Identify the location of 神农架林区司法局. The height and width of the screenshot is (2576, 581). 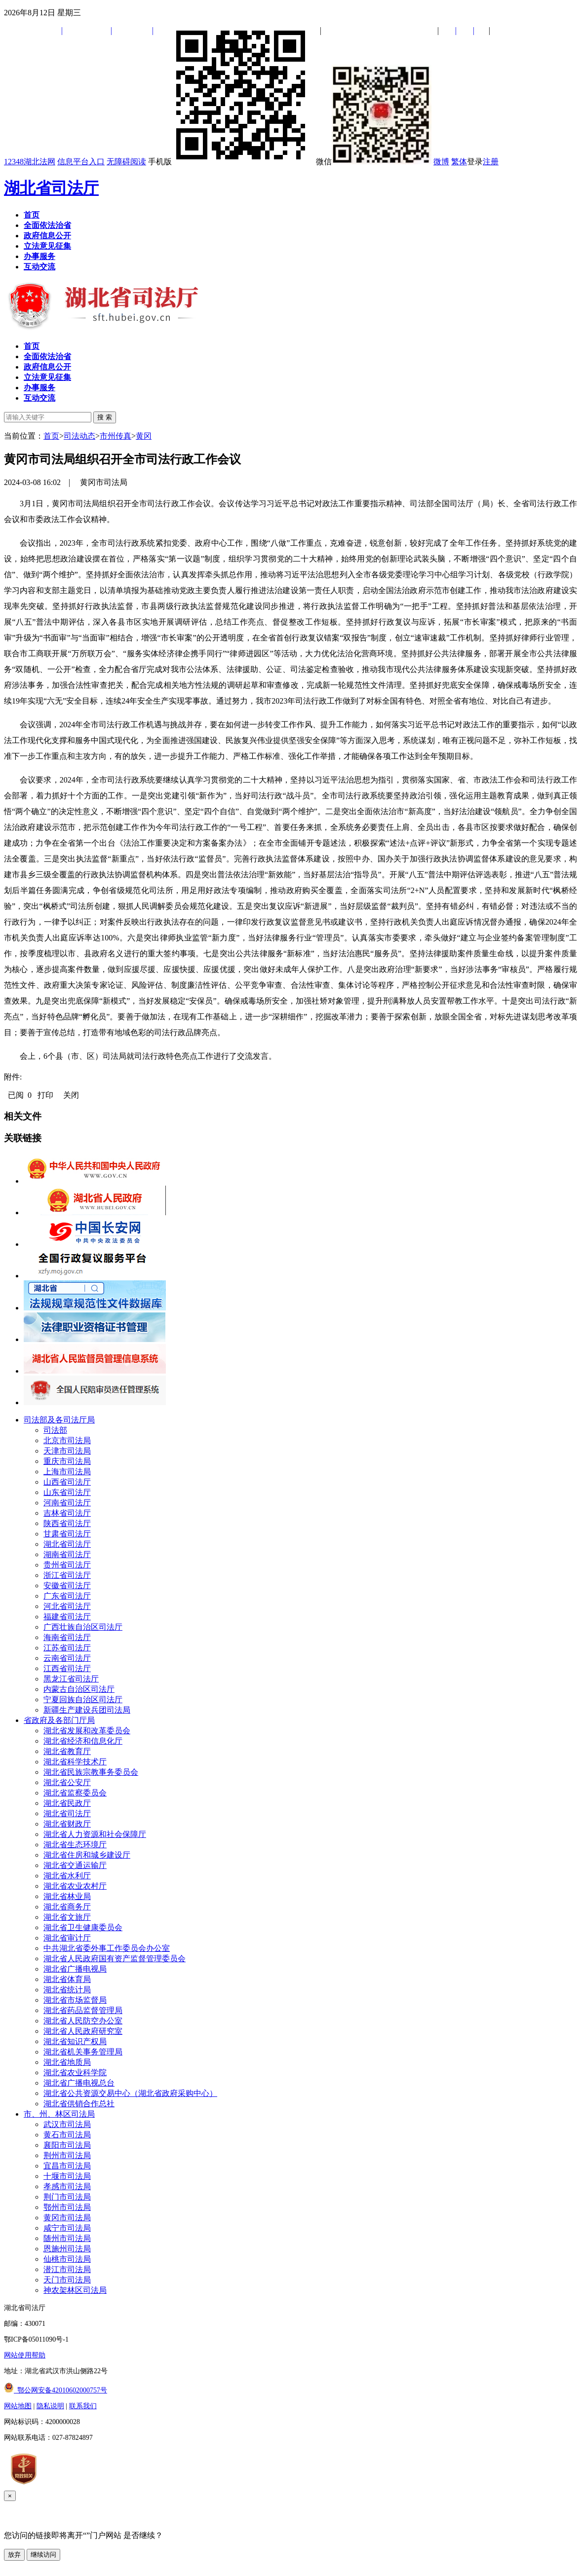
(75, 2290).